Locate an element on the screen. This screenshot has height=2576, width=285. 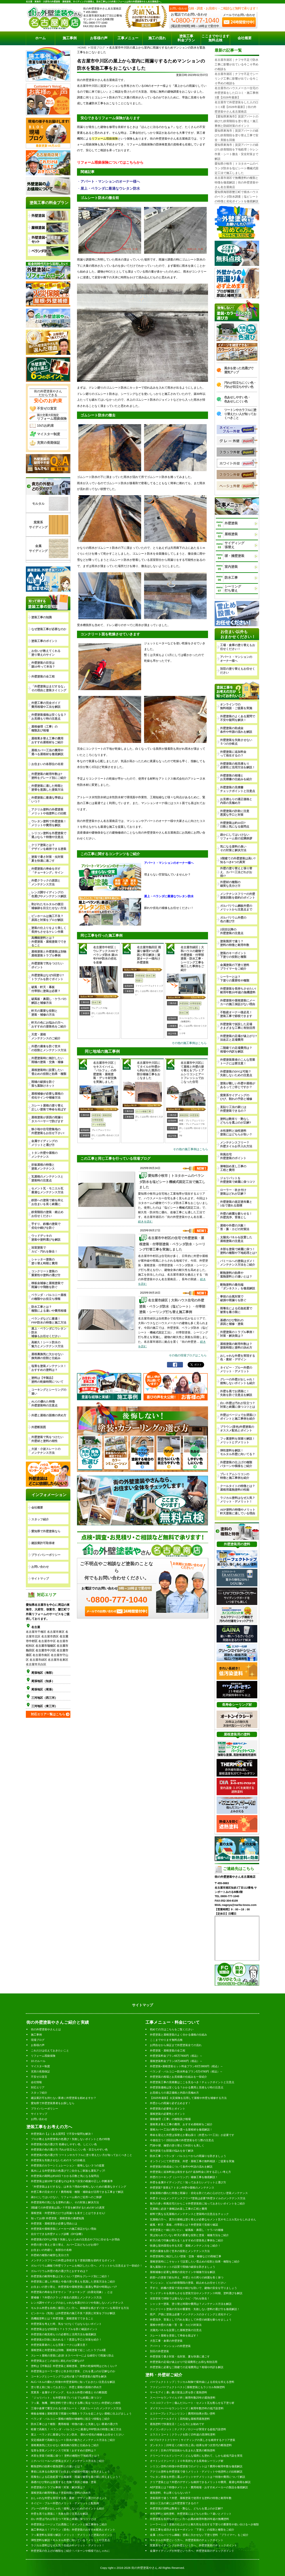
外壁塗装の仕上げの種類パターンや模様をご紹介 is located at coordinates (236, 1464).